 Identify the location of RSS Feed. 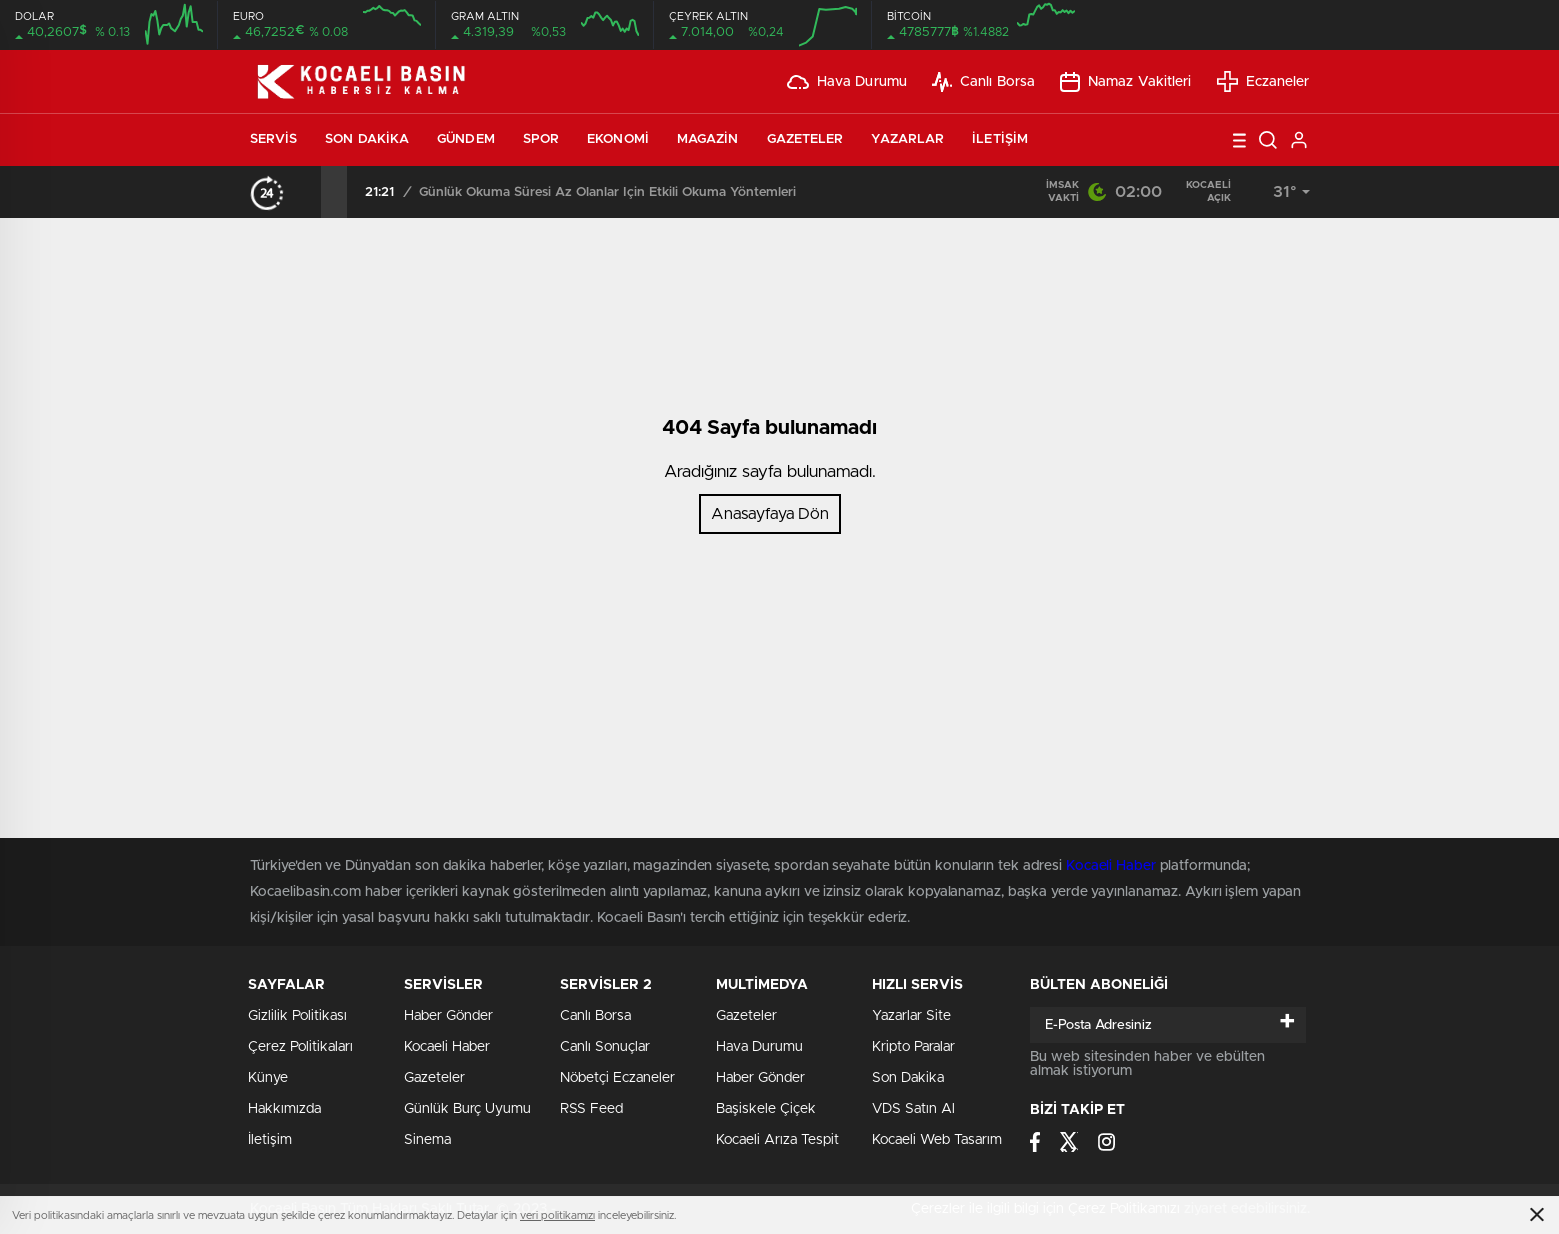
(591, 1109).